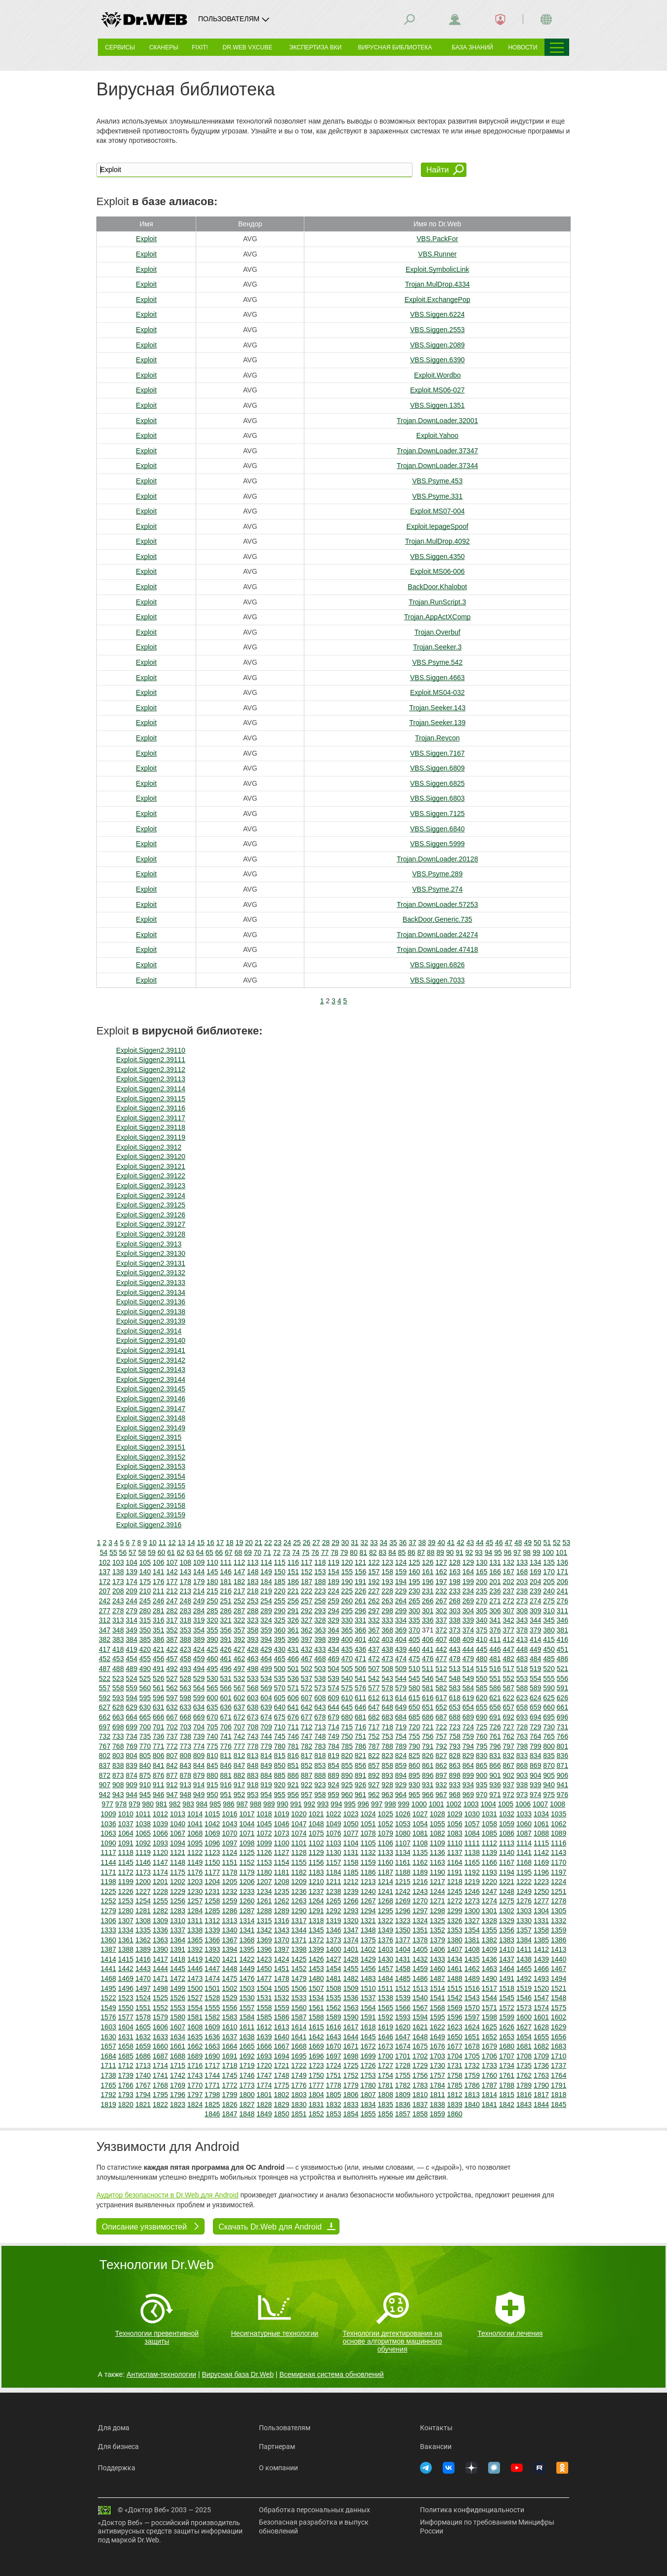  I want to click on 1680, so click(506, 2046).